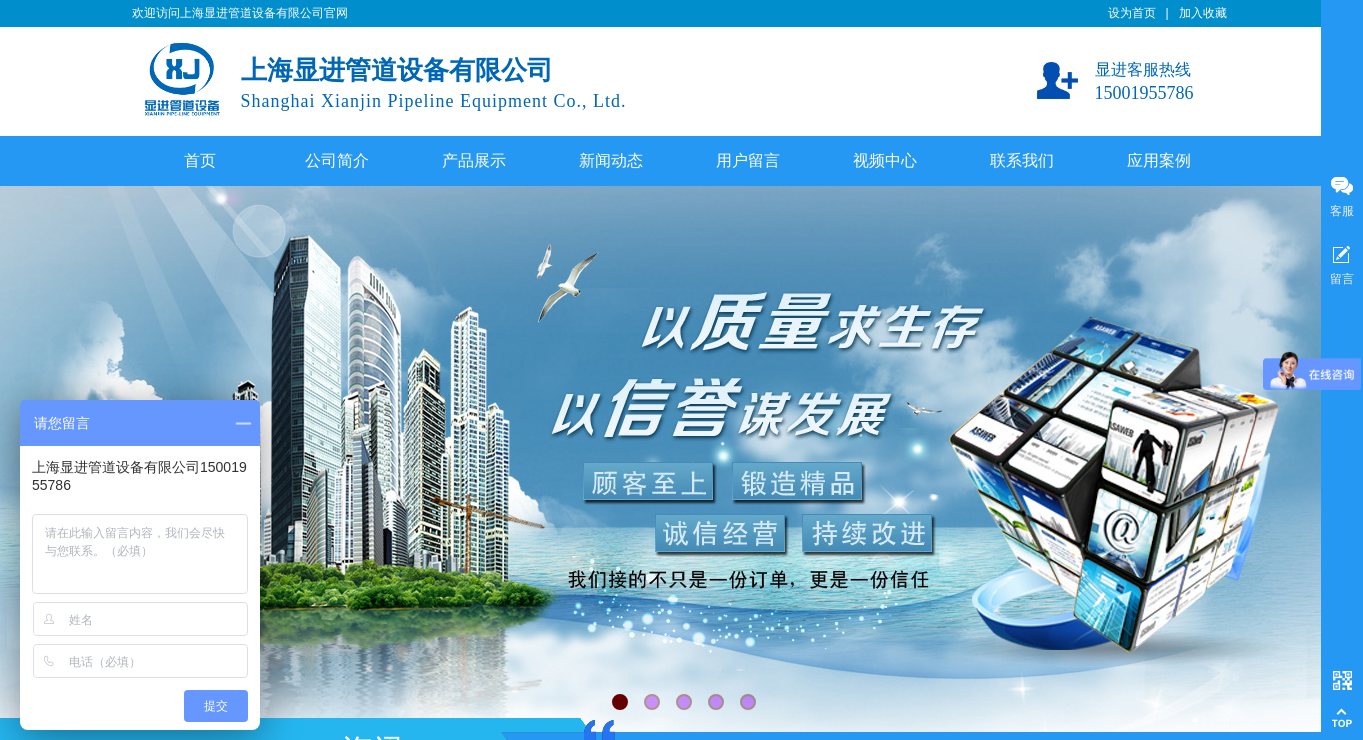 This screenshot has height=740, width=1363. I want to click on 应用案例, so click(1159, 160).